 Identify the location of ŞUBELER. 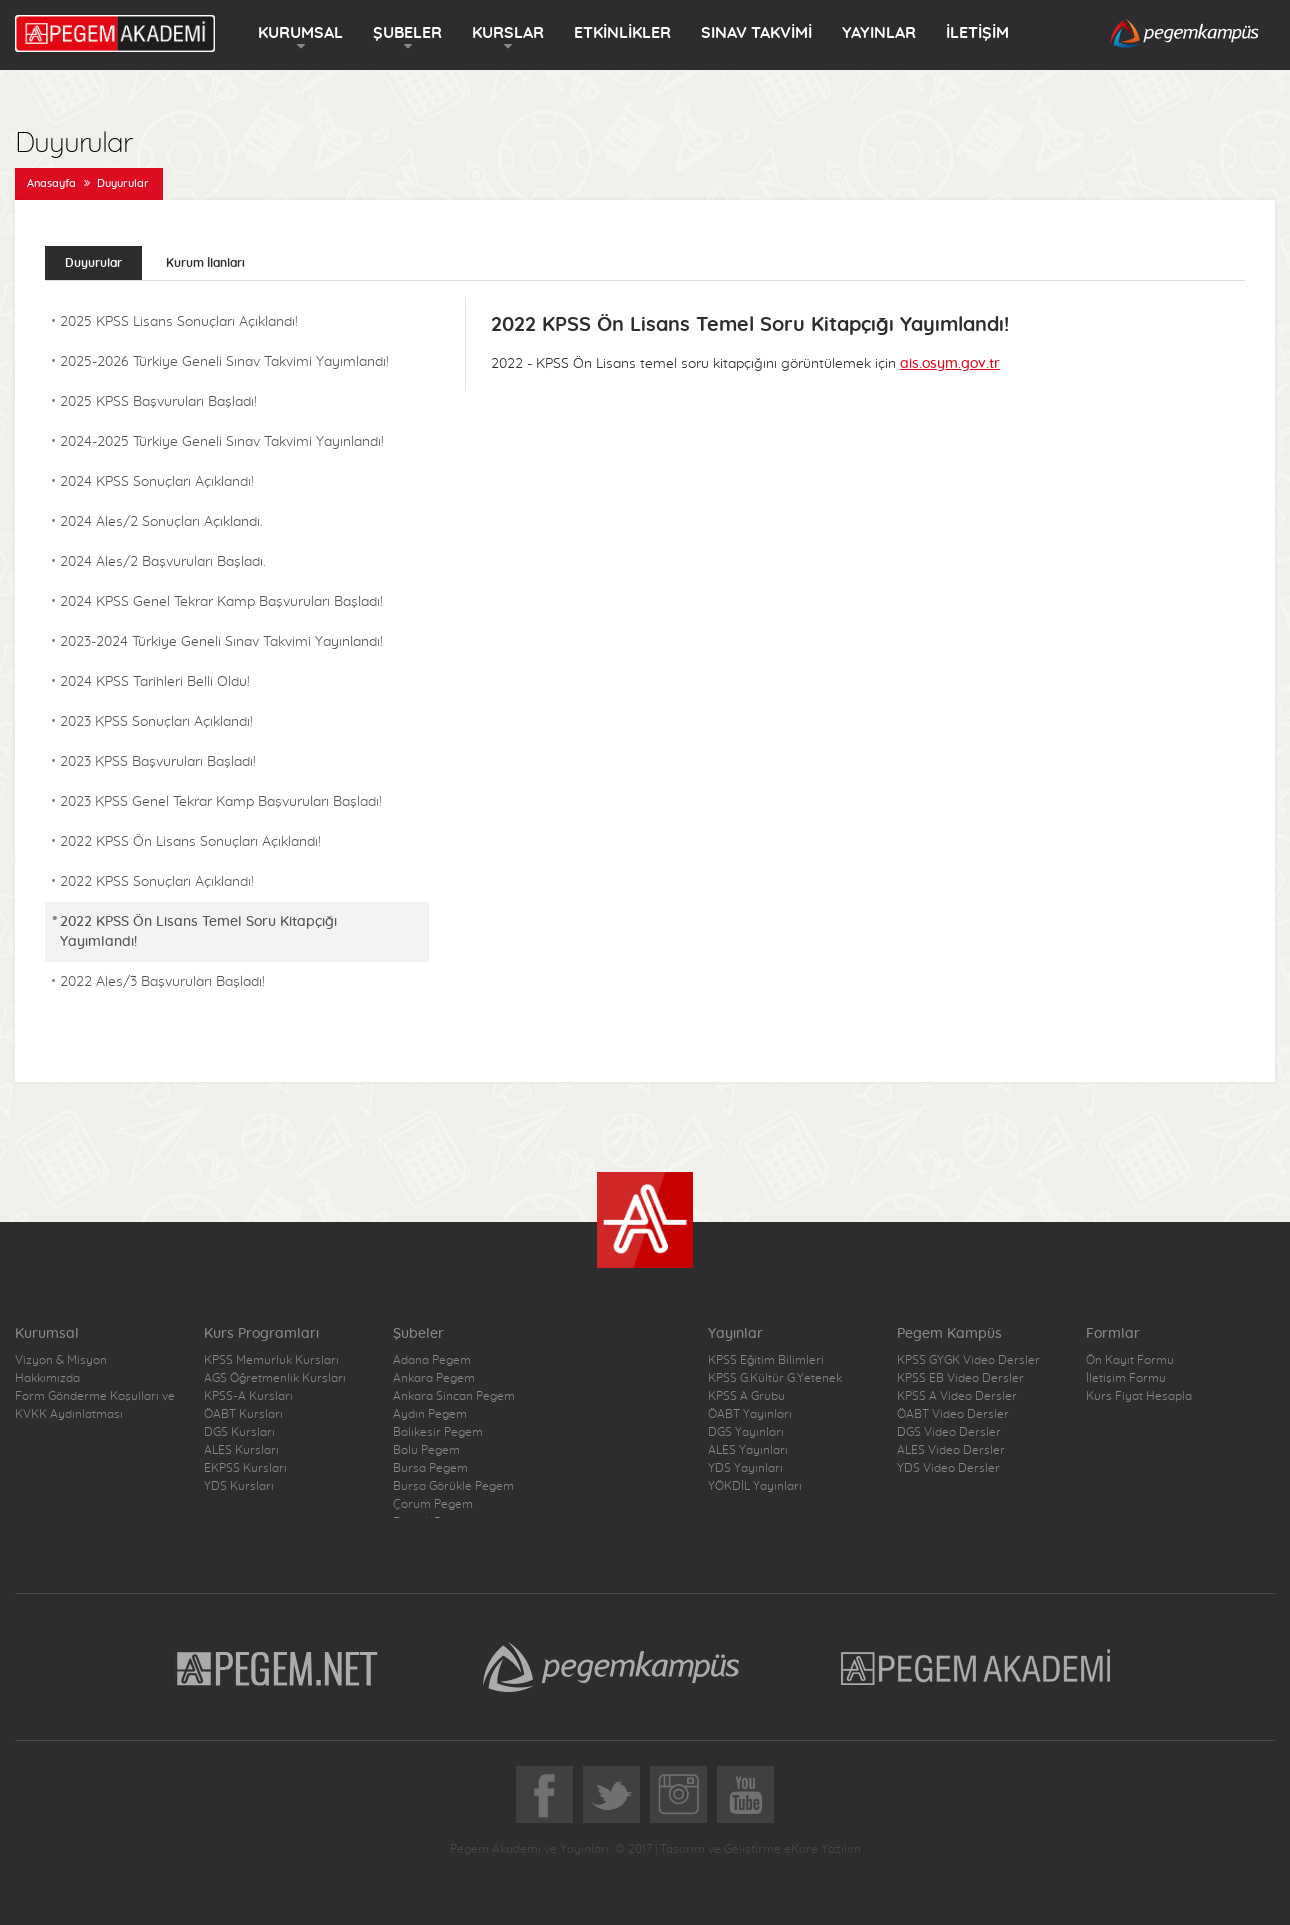
(407, 33).